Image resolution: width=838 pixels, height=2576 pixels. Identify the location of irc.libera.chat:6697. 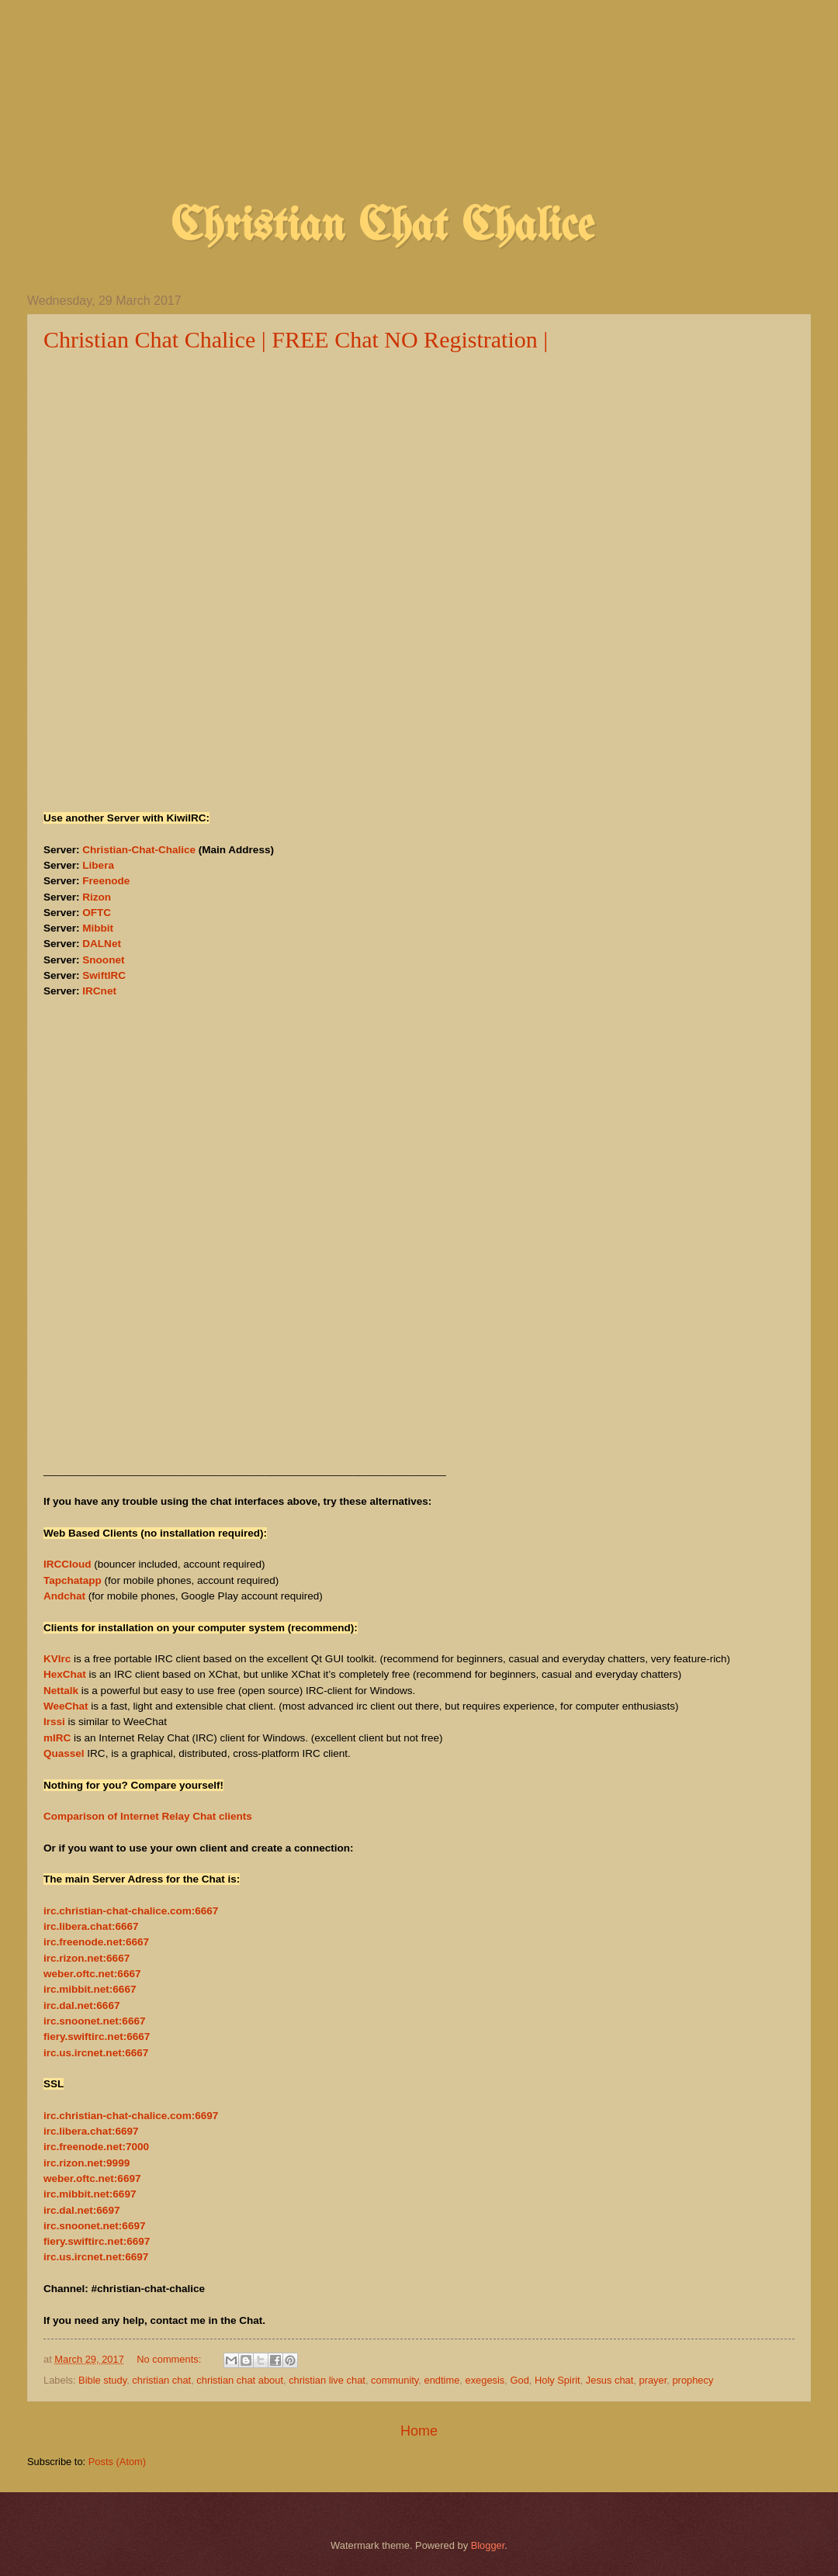
(90, 2131).